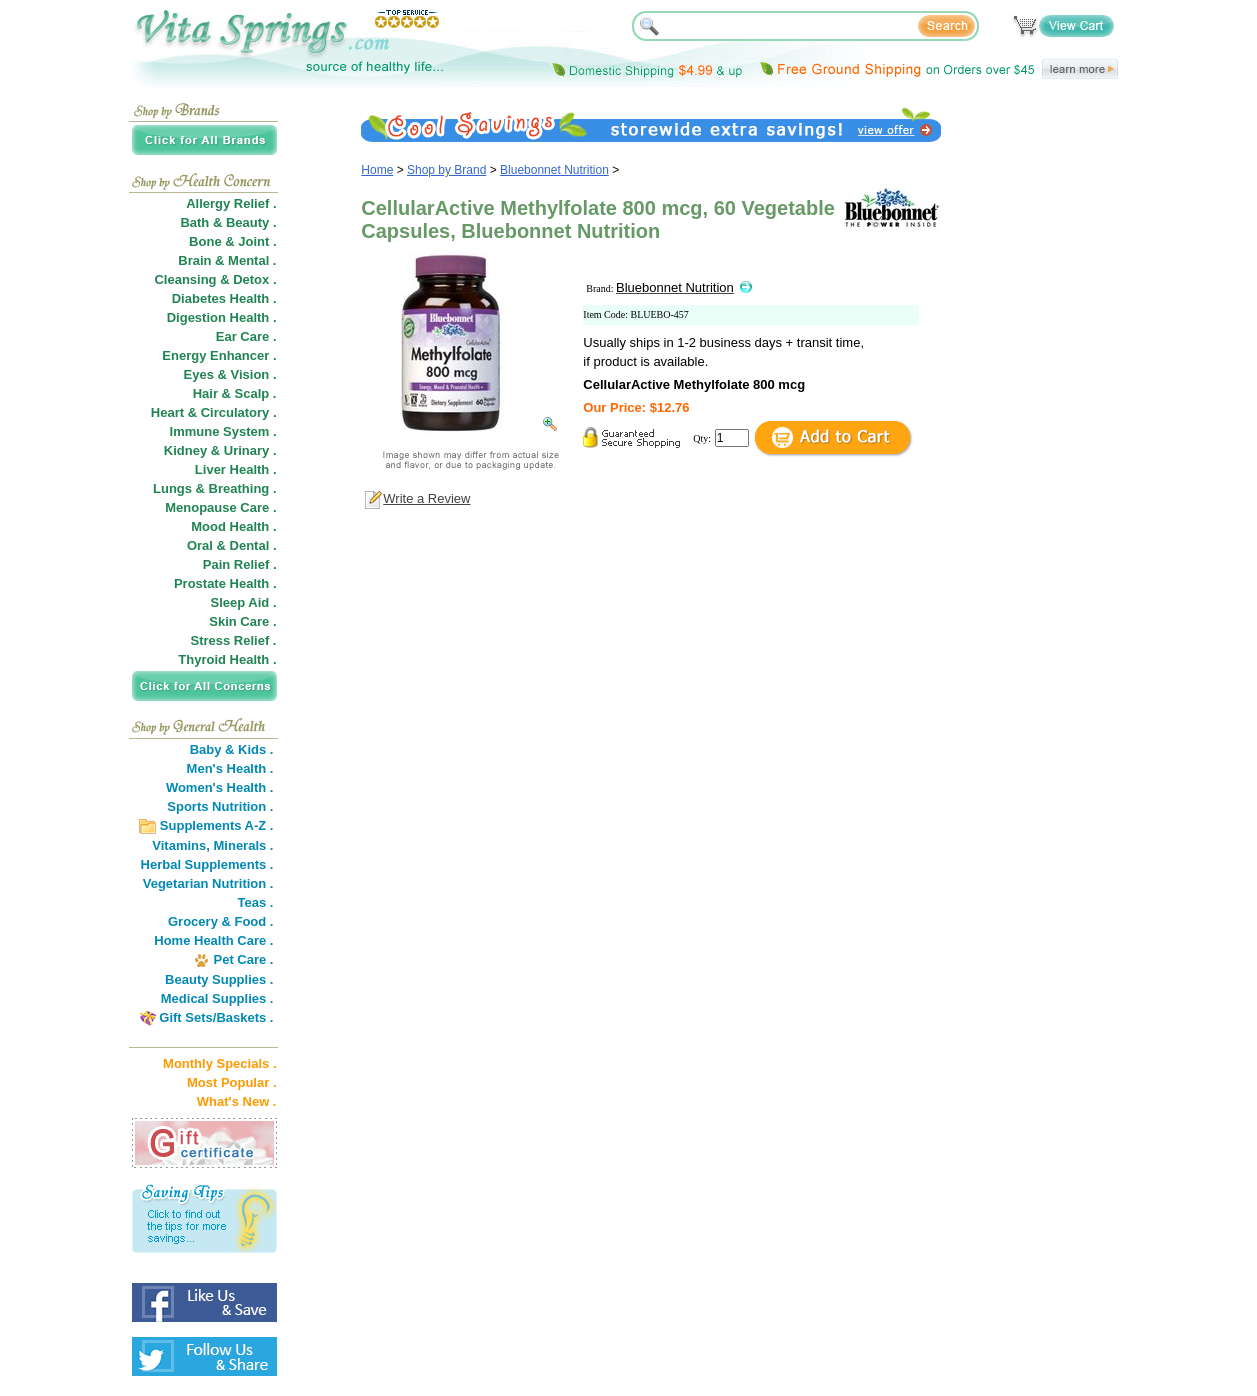 This screenshot has width=1257, height=1396. I want to click on Thyroid Health ., so click(227, 659).